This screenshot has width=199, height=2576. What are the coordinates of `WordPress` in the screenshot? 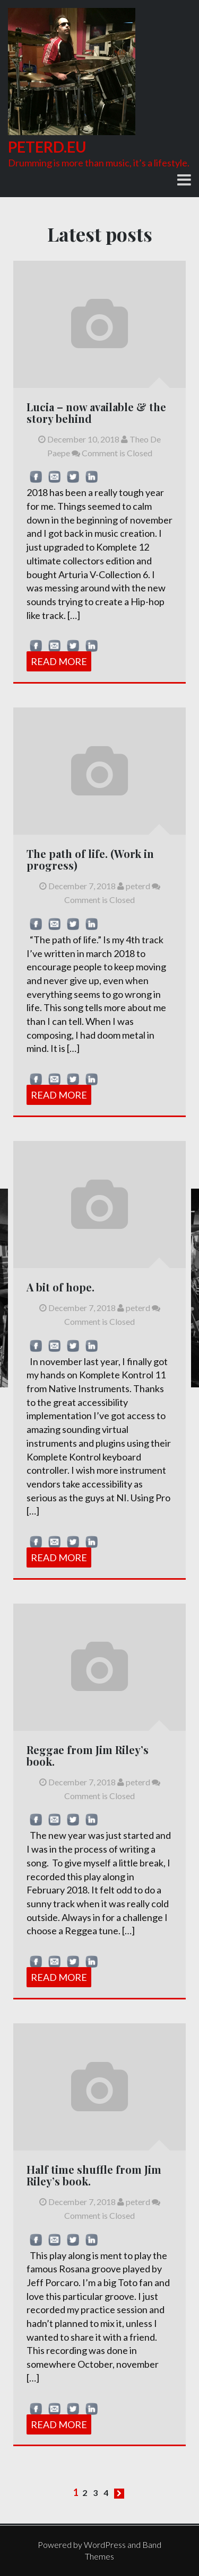 It's located at (105, 2544).